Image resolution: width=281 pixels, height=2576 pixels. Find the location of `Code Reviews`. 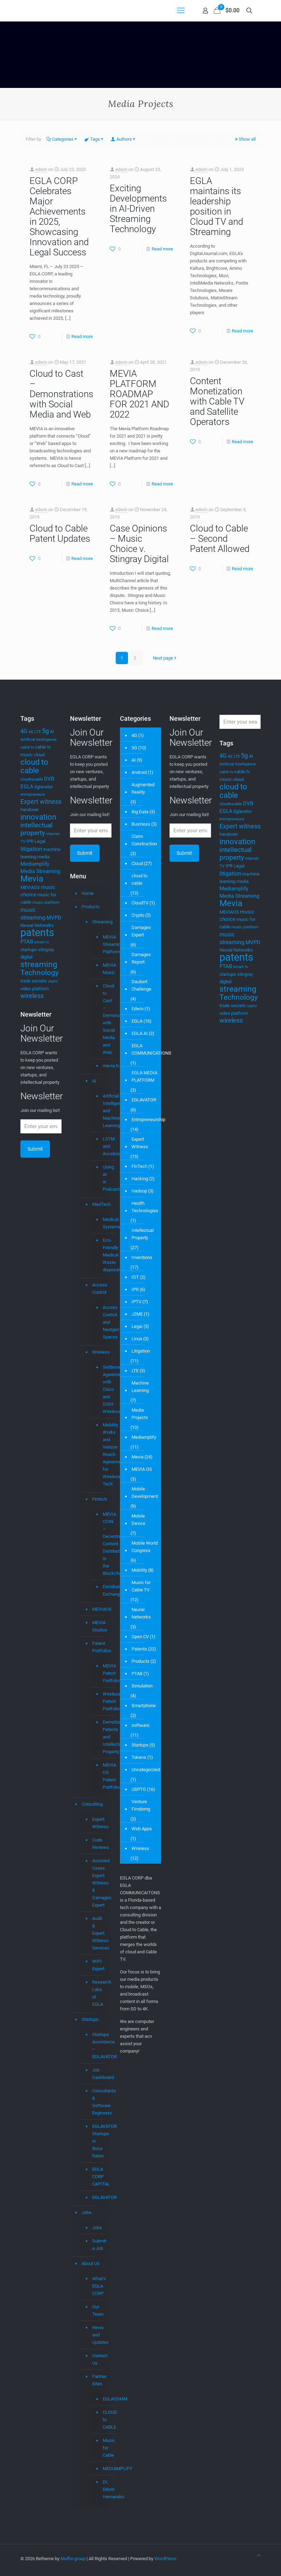

Code Reviews is located at coordinates (98, 1843).